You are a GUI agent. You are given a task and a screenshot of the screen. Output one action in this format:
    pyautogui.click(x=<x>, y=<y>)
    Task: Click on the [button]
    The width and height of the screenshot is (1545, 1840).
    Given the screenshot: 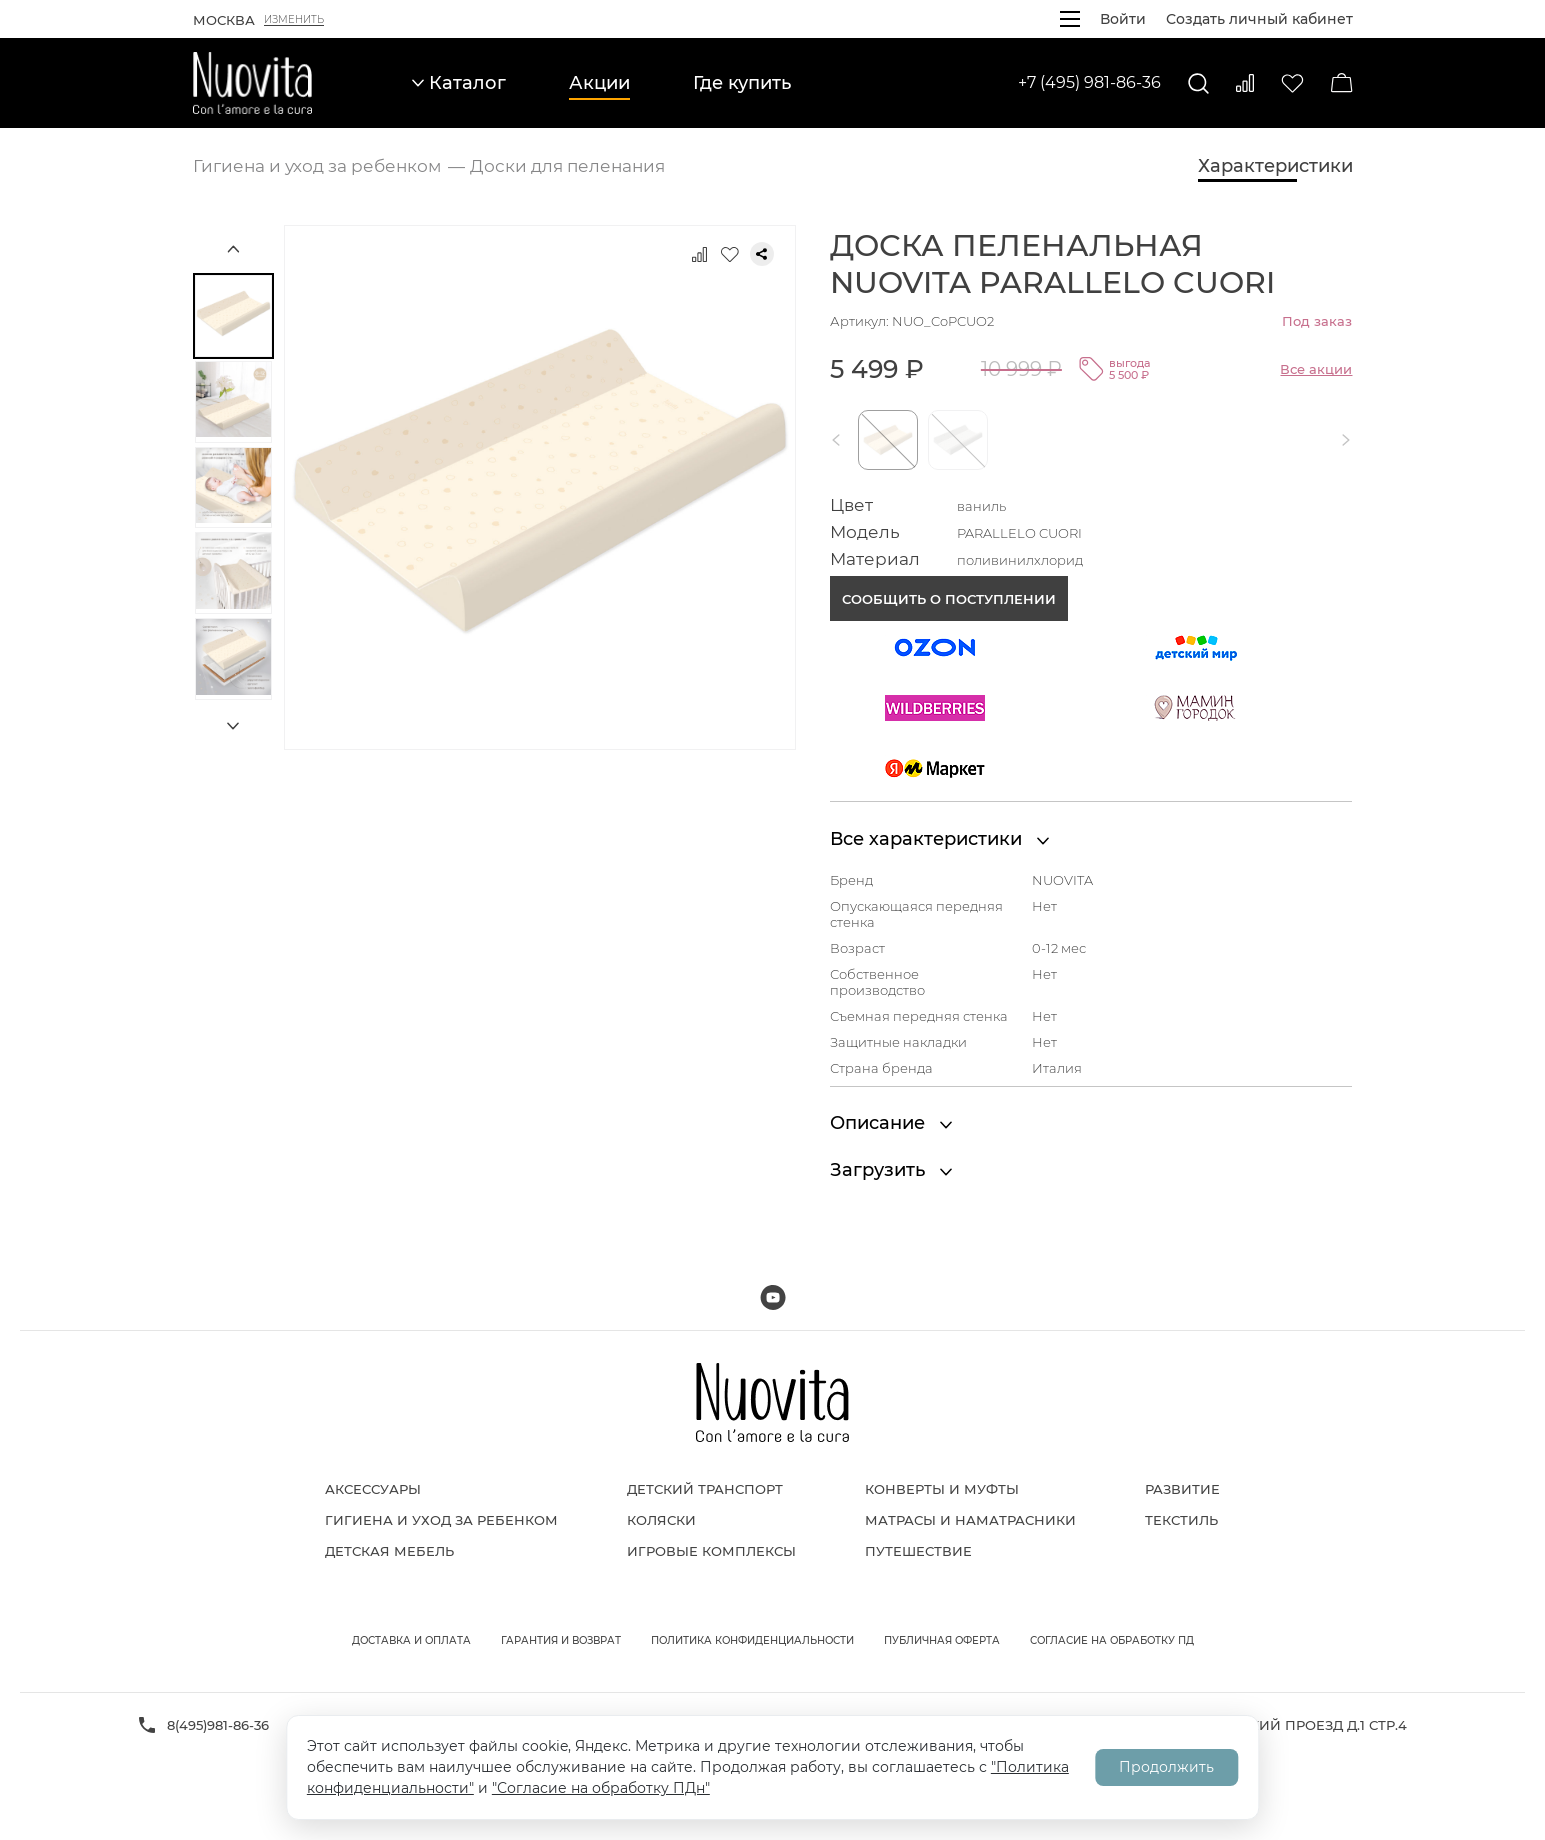 What is the action you would take?
    pyautogui.click(x=840, y=440)
    